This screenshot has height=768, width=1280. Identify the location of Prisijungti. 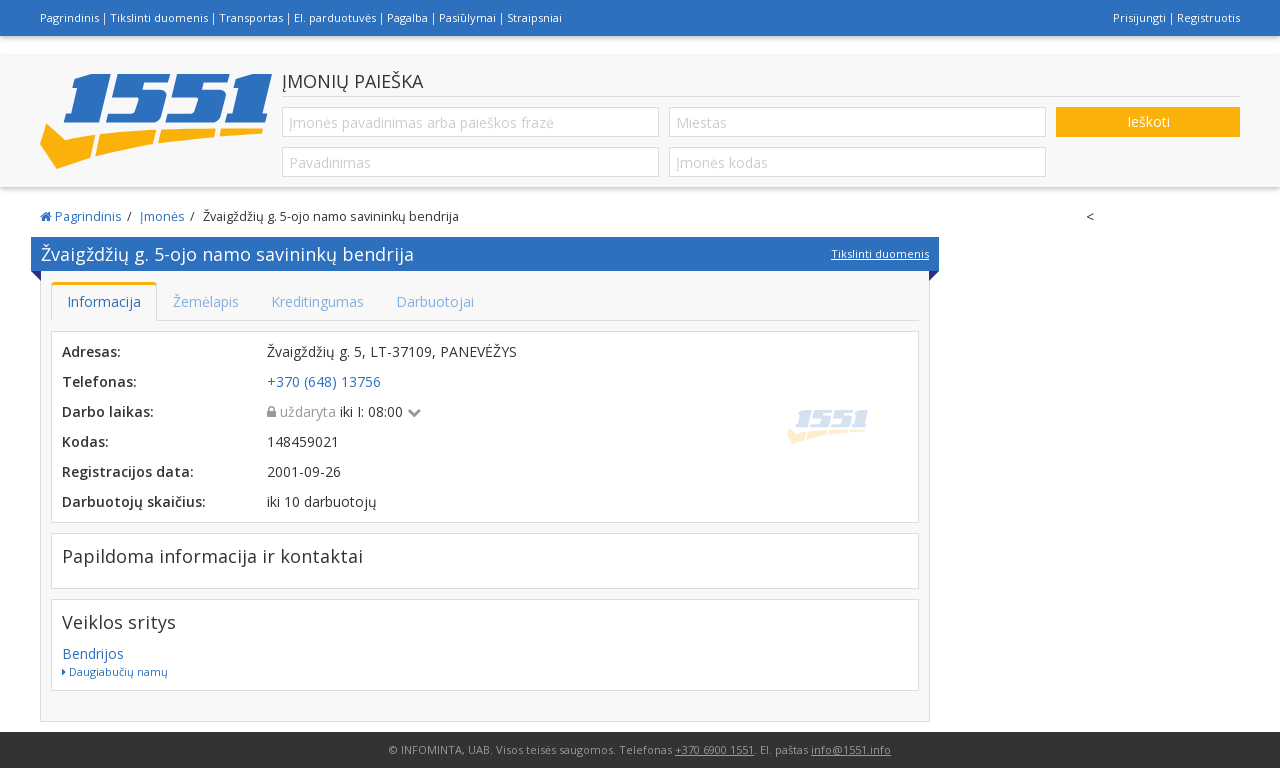
(1139, 17).